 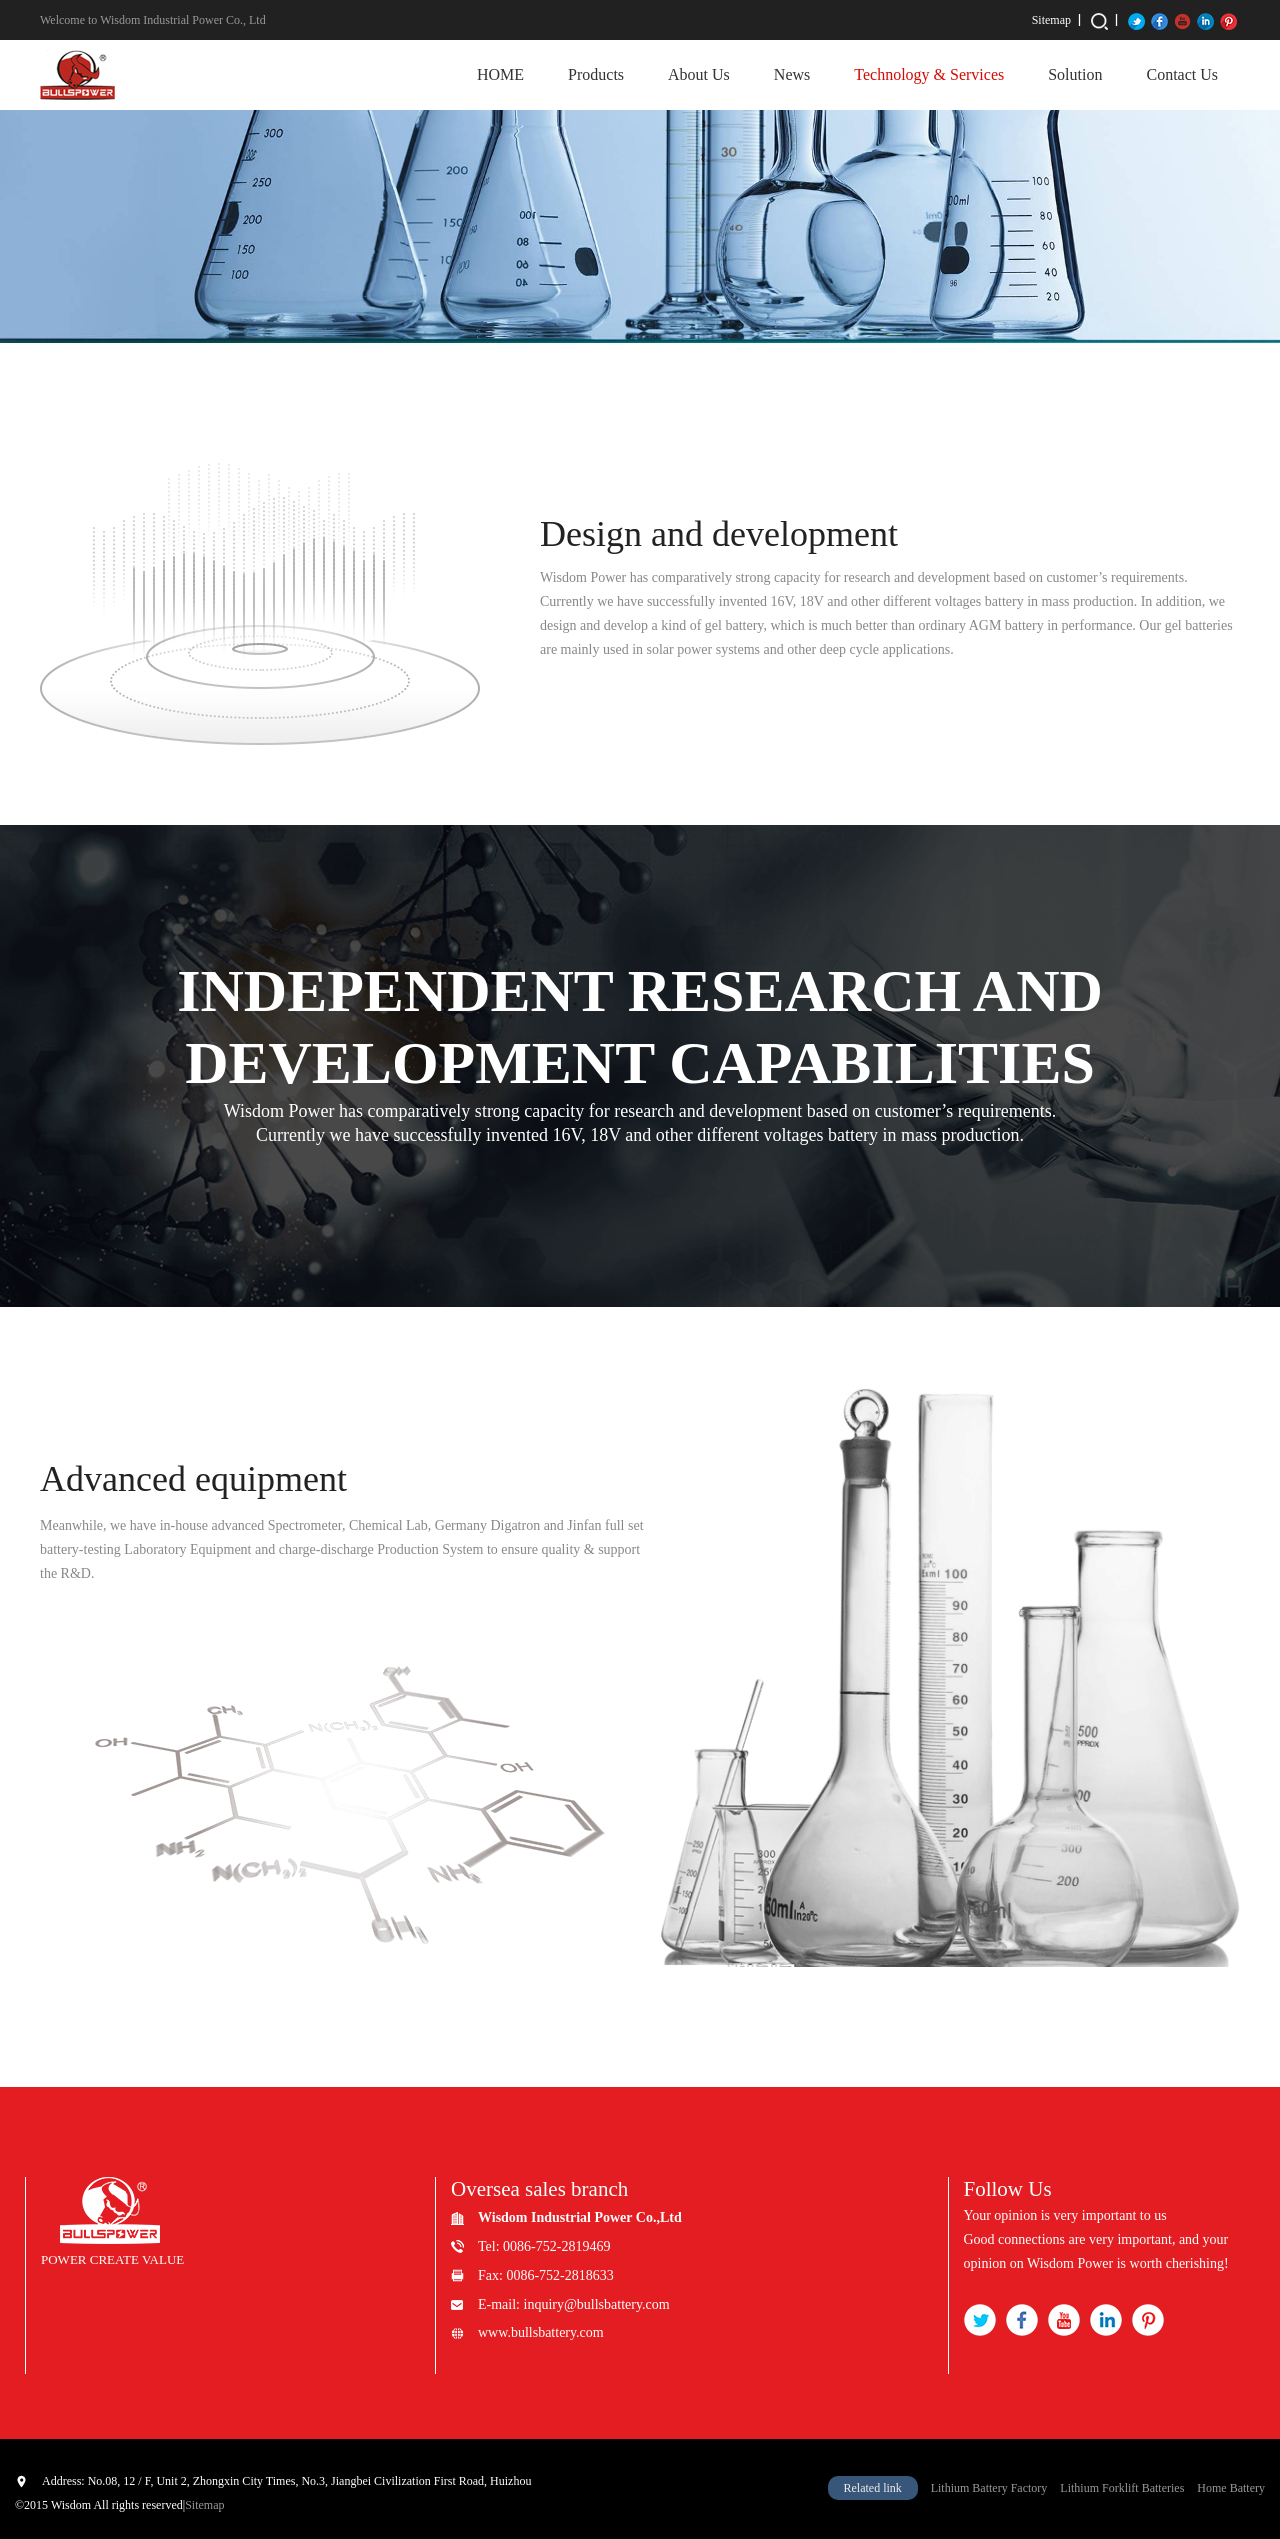 What do you see at coordinates (1075, 74) in the screenshot?
I see `Solution` at bounding box center [1075, 74].